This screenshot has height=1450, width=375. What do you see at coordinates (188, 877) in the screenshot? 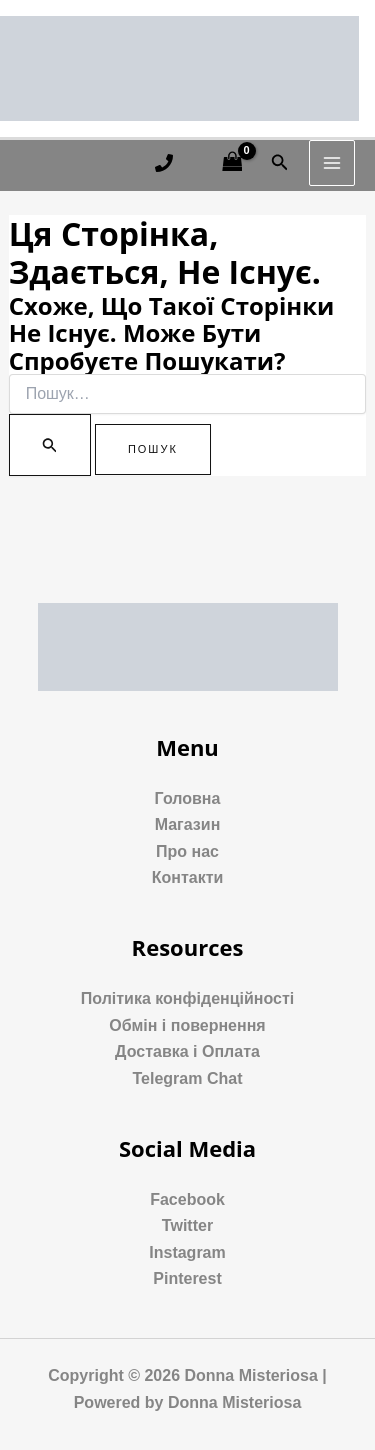
I see `Контакти` at bounding box center [188, 877].